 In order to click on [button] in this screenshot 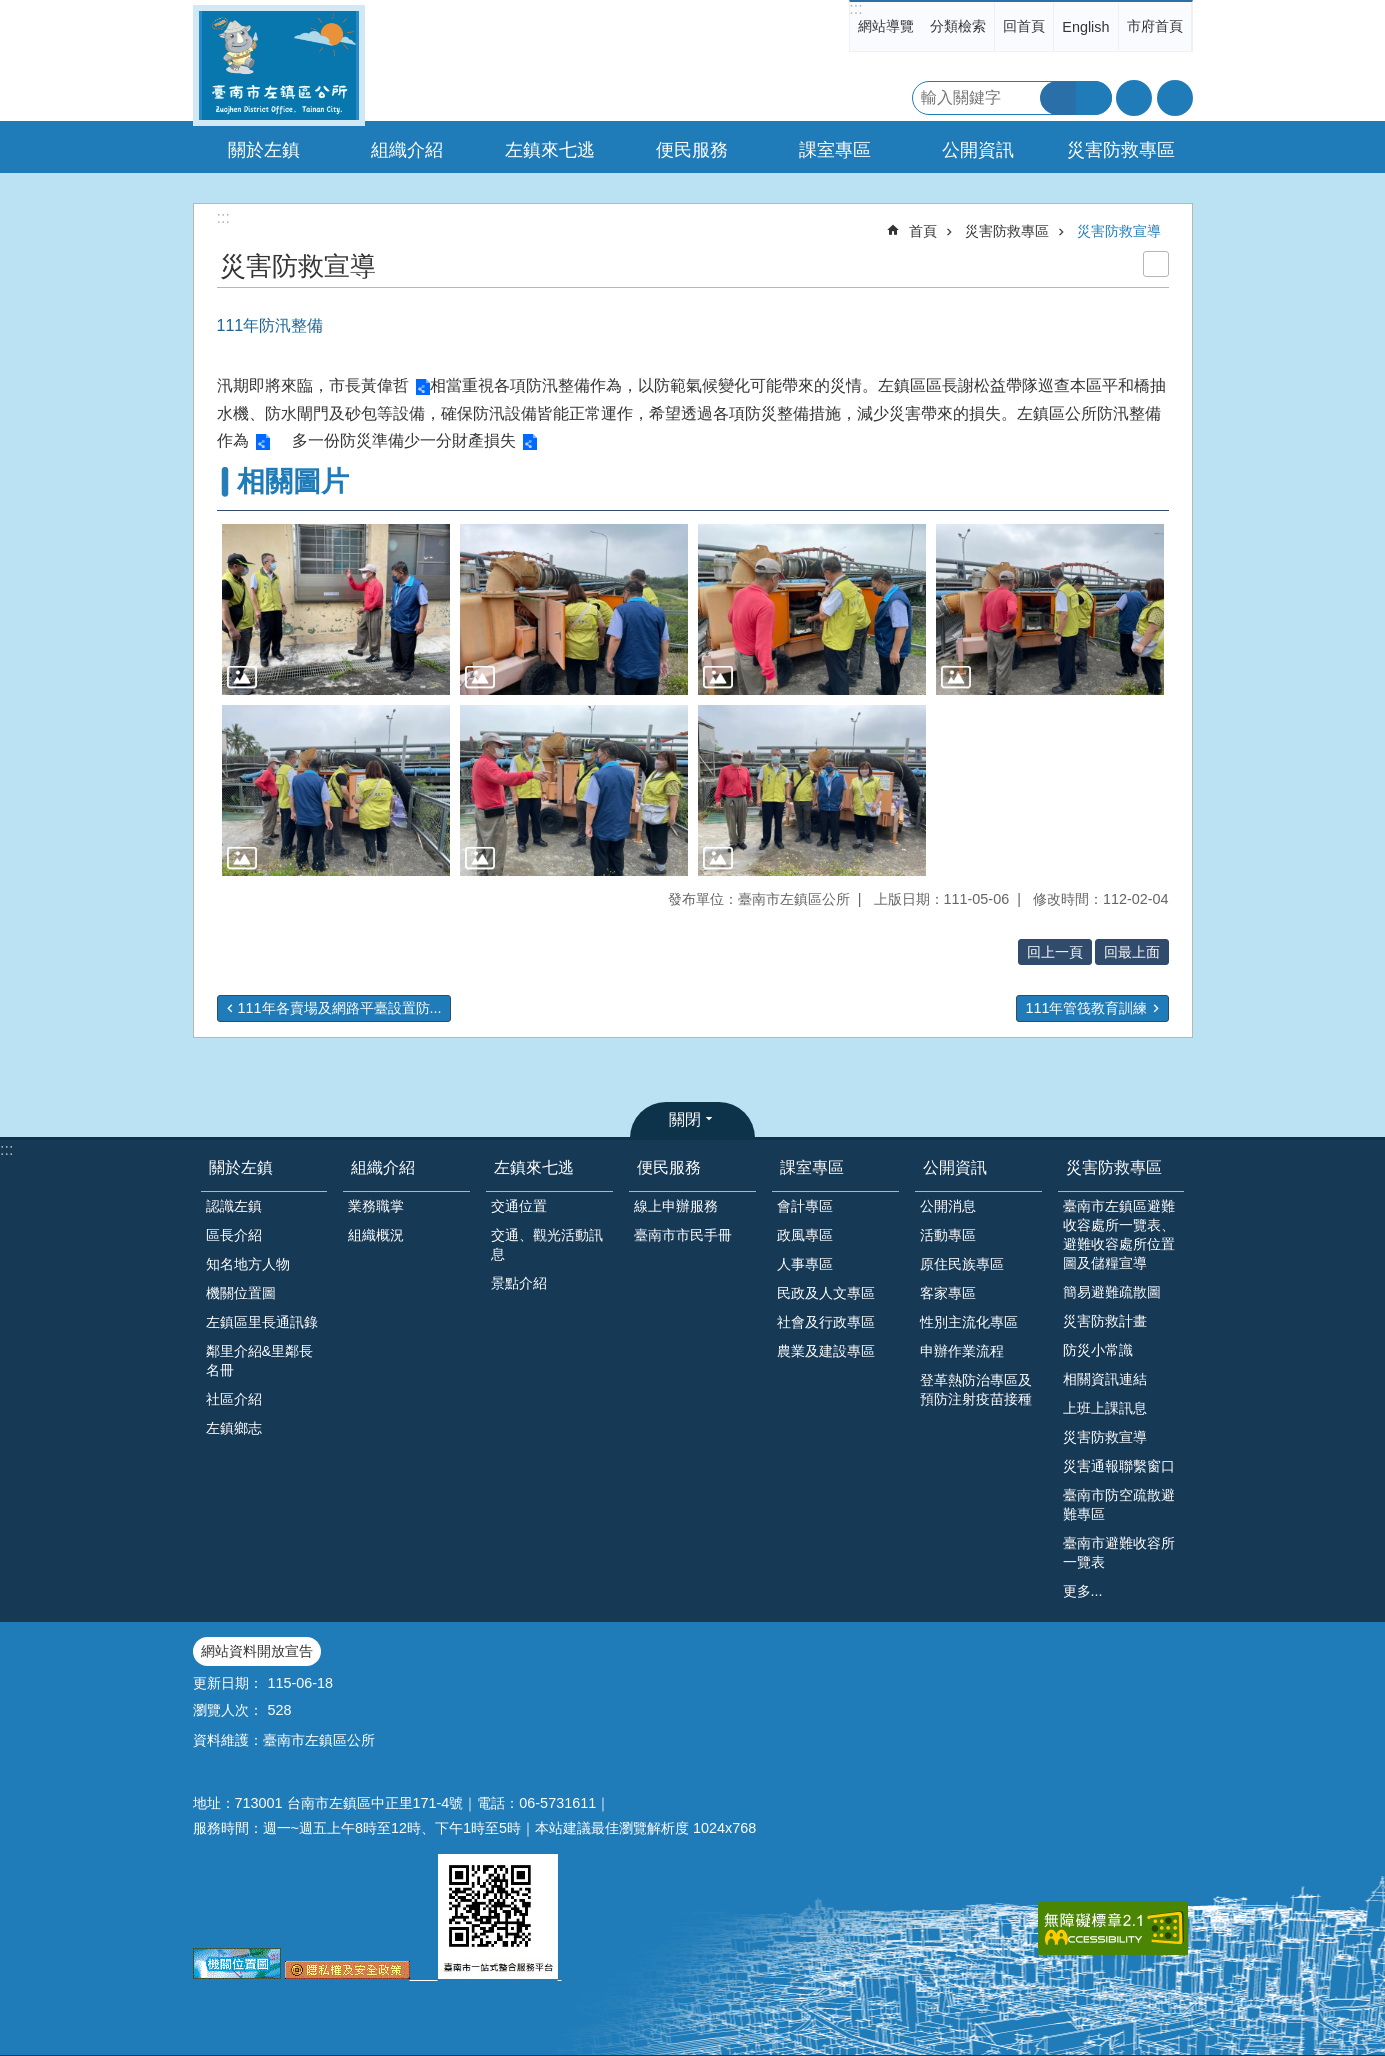, I will do `click(336, 609)`.